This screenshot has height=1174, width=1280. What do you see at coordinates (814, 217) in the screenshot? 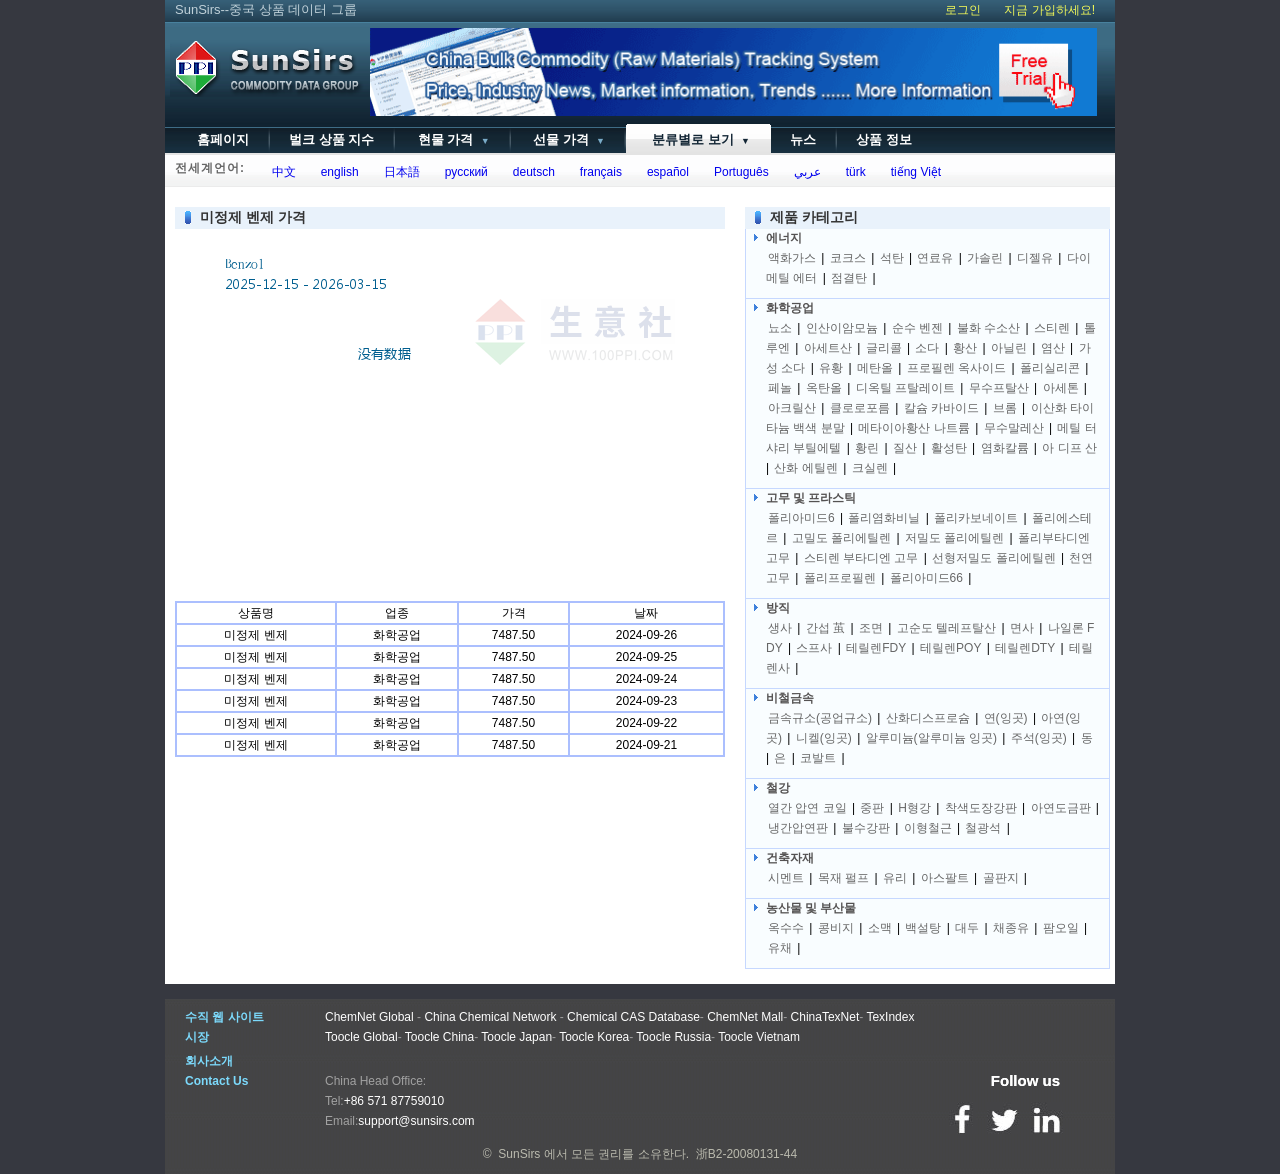
I see `제품 카테고리` at bounding box center [814, 217].